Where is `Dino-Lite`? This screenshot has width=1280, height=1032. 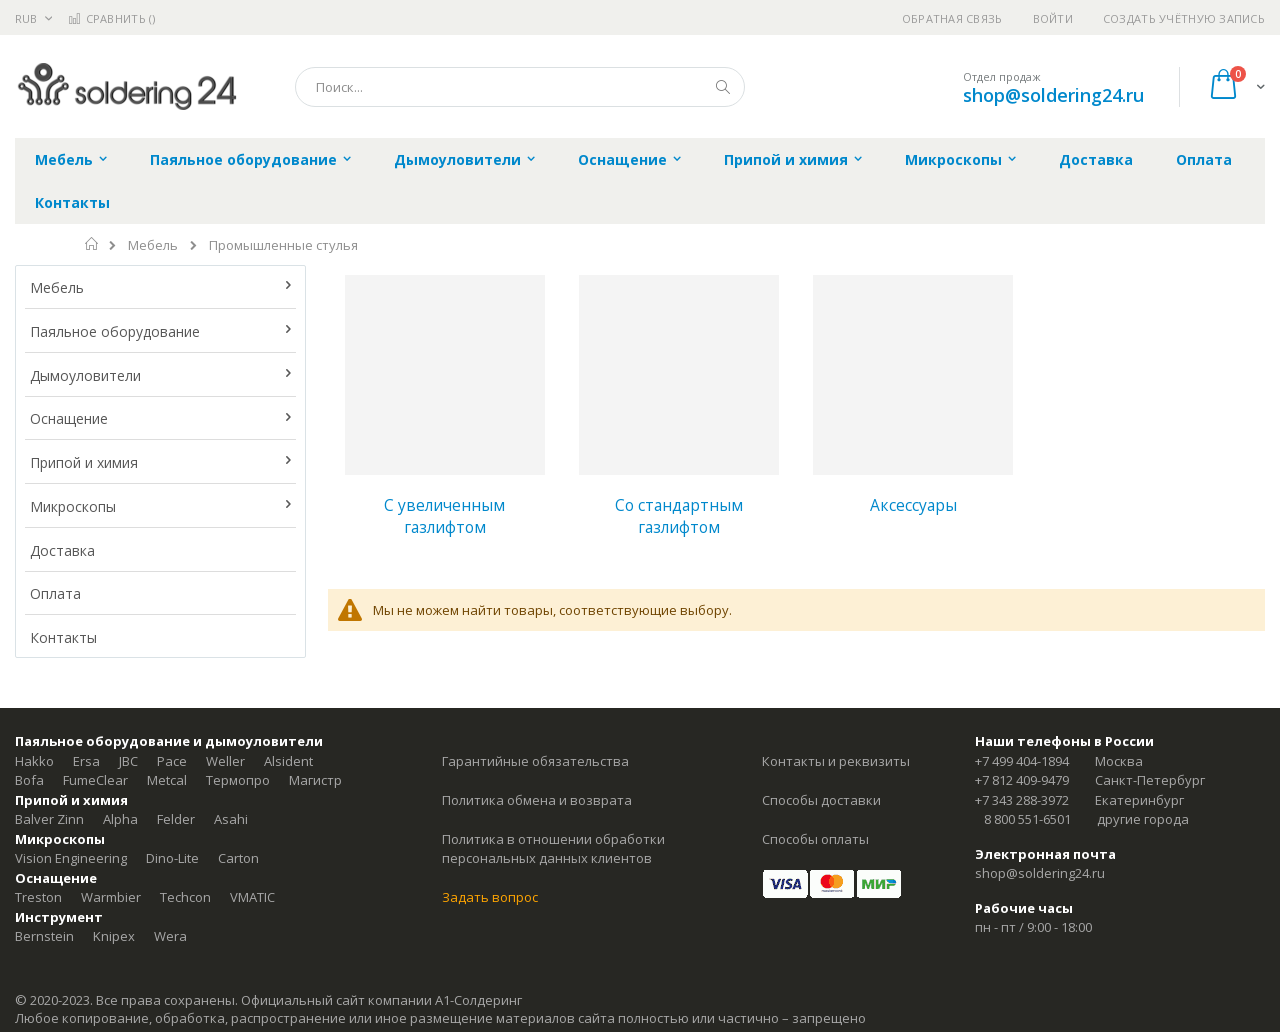 Dino-Lite is located at coordinates (172, 858).